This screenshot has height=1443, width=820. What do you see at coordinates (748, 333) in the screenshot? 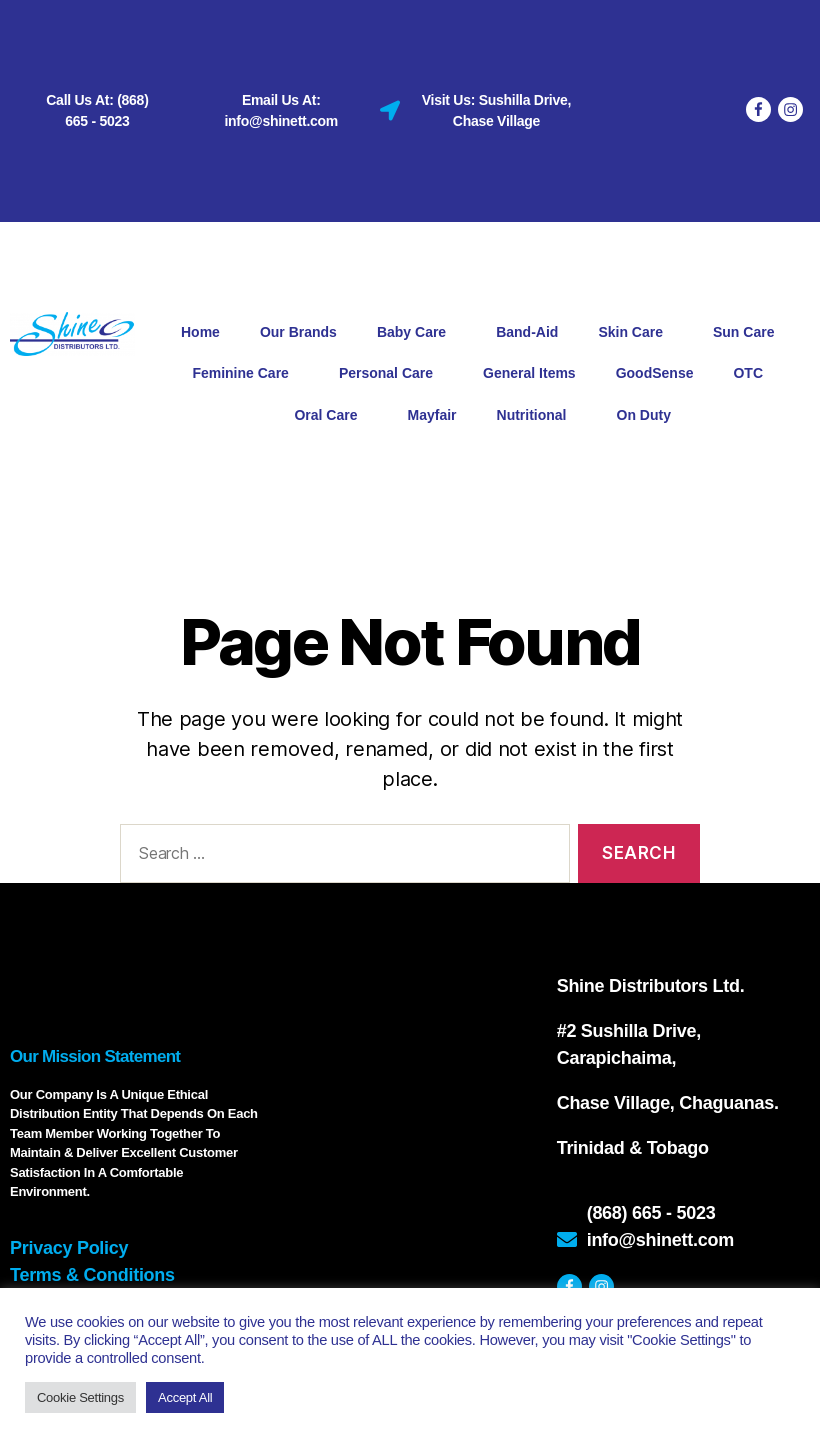
I see `Sun Care` at bounding box center [748, 333].